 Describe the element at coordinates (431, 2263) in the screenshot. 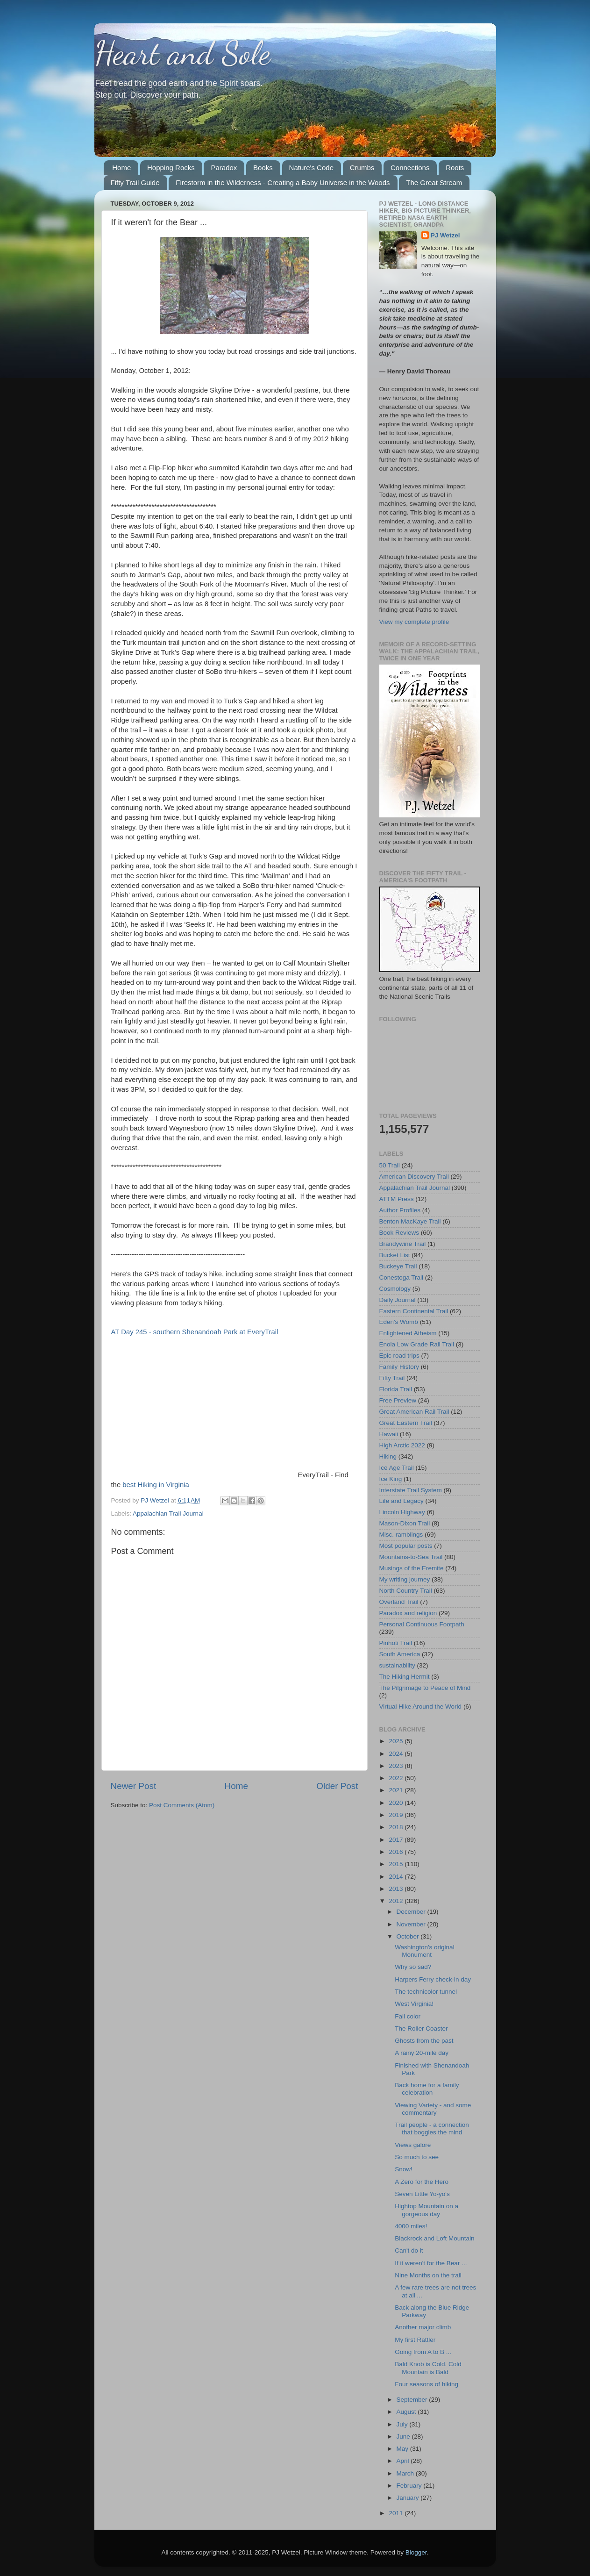

I see `If it weren't for the Bear ...` at that location.